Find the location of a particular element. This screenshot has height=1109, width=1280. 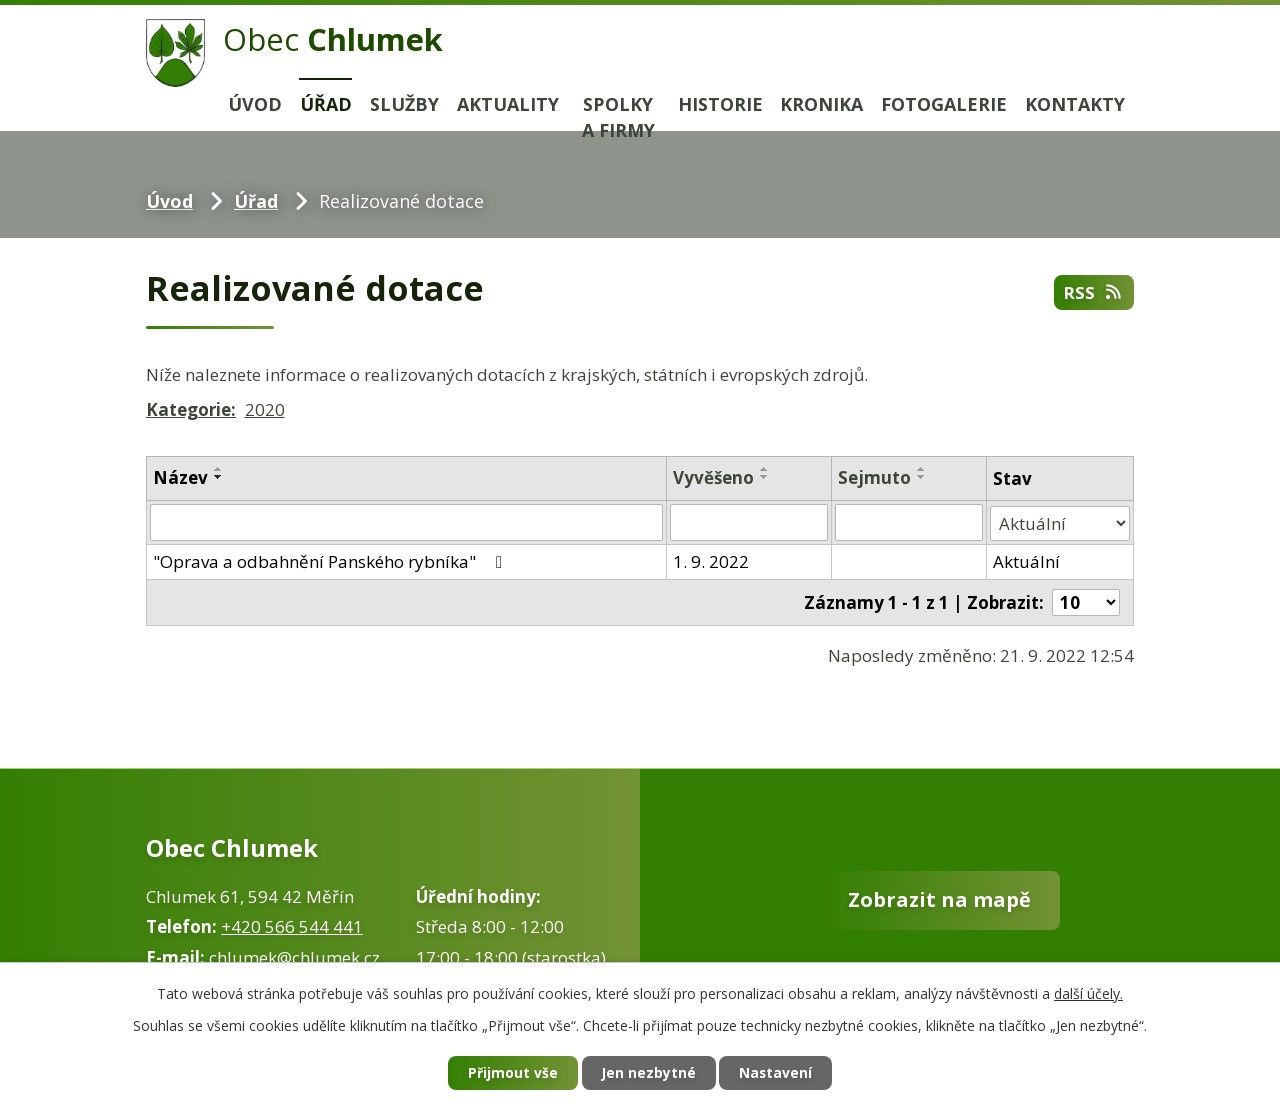

Kronika is located at coordinates (821, 104).